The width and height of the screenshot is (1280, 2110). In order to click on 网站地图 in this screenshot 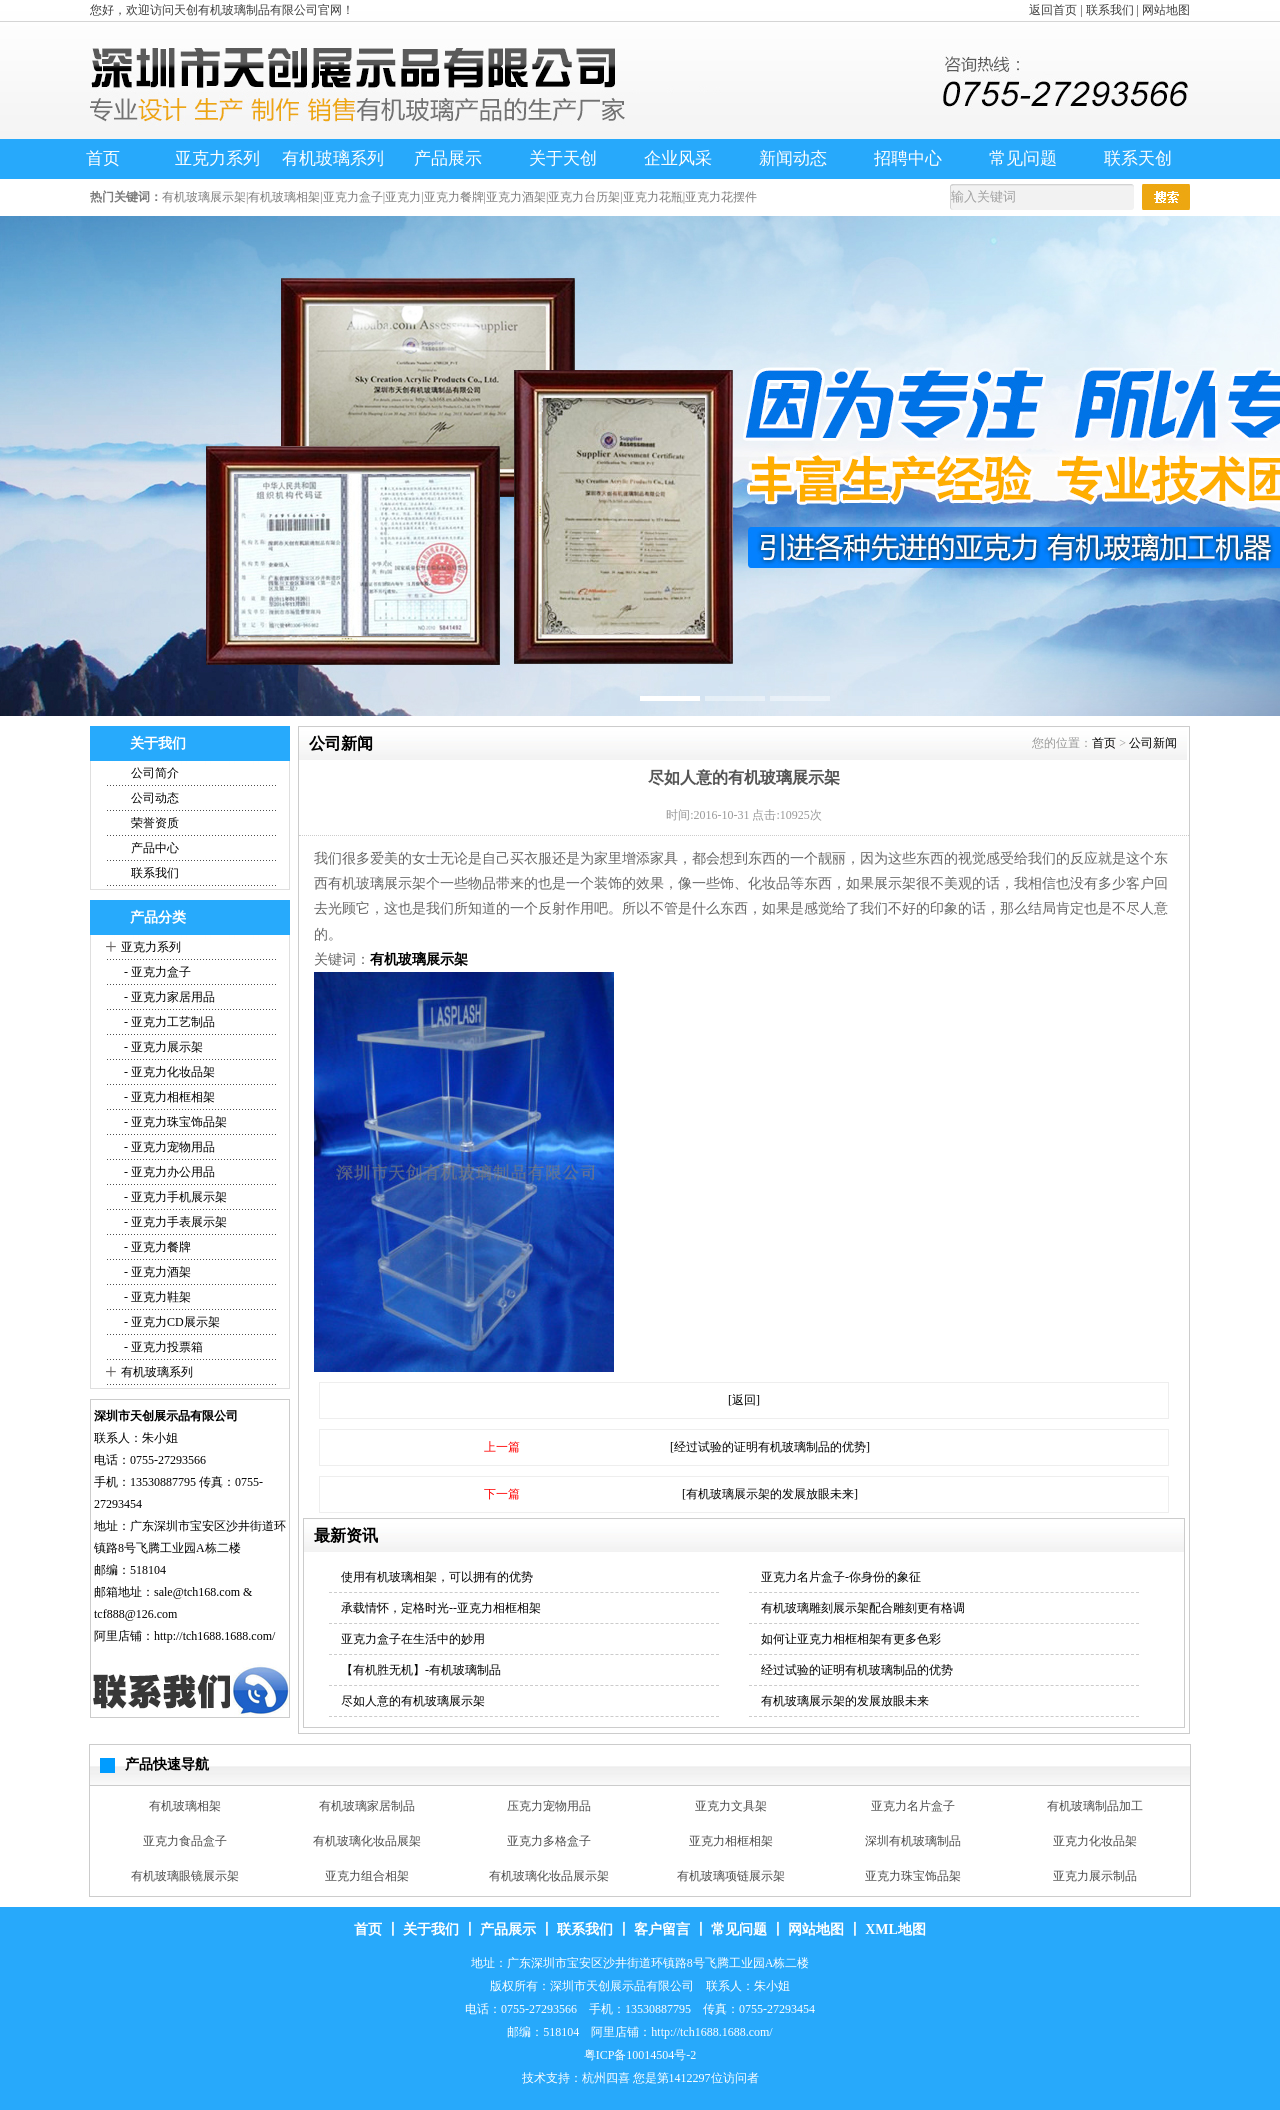, I will do `click(1166, 10)`.